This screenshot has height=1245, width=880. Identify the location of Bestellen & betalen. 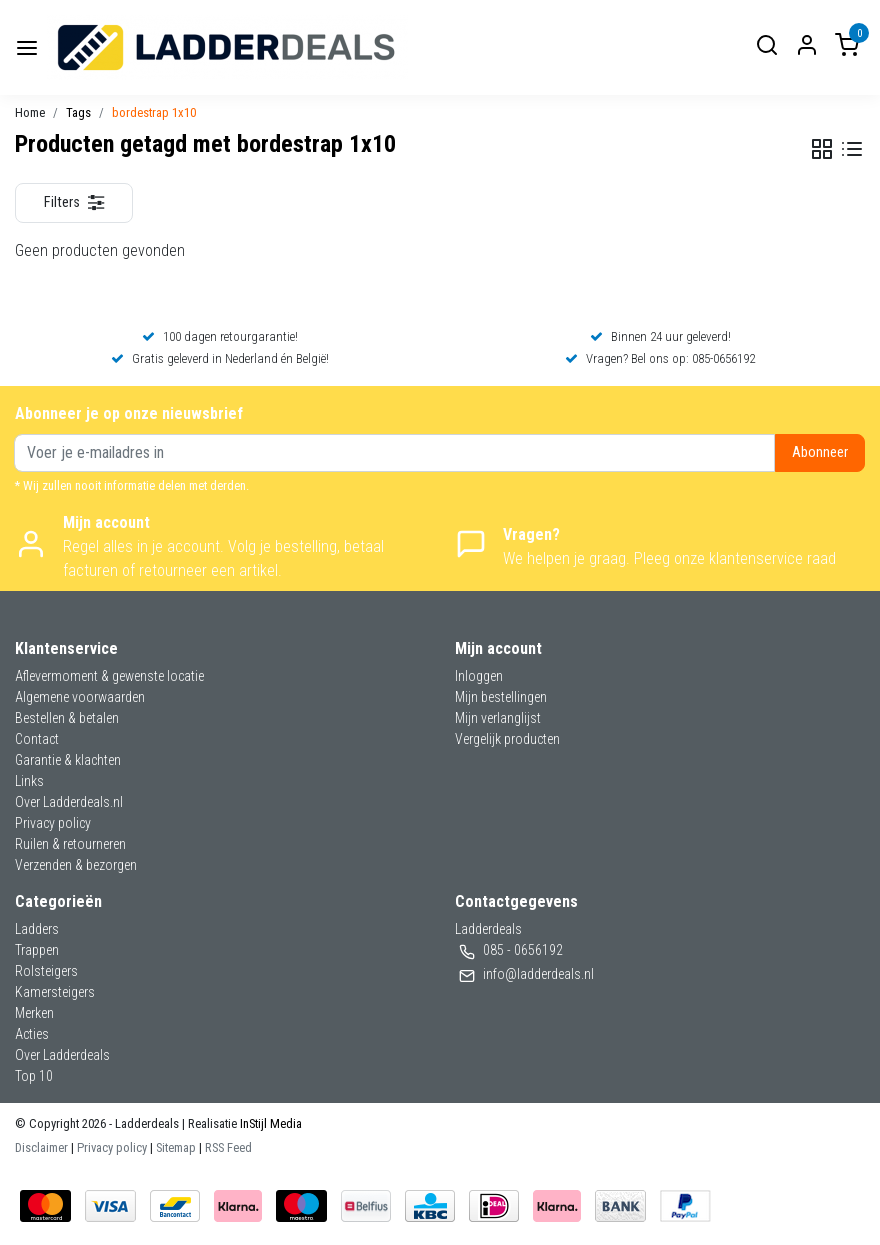
(67, 718).